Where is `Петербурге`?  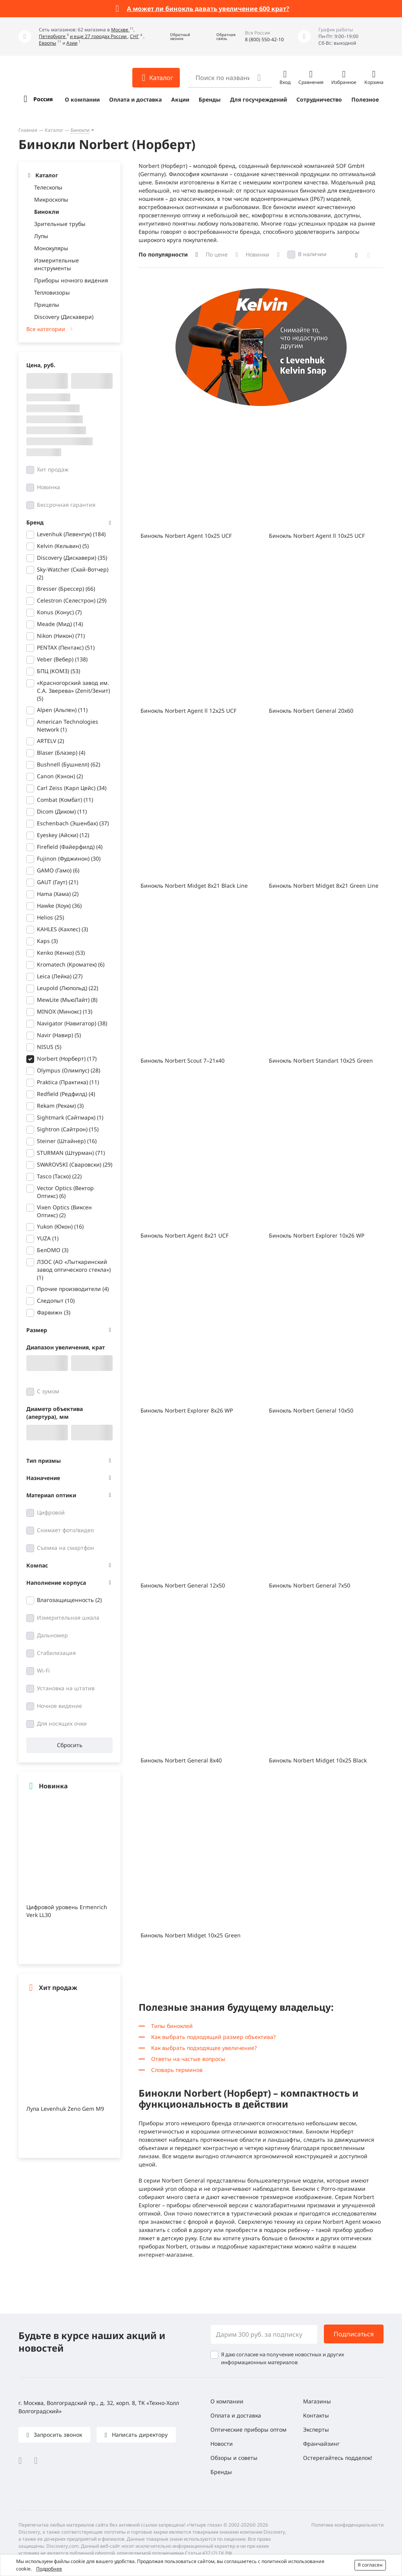
Петербурге is located at coordinates (53, 36).